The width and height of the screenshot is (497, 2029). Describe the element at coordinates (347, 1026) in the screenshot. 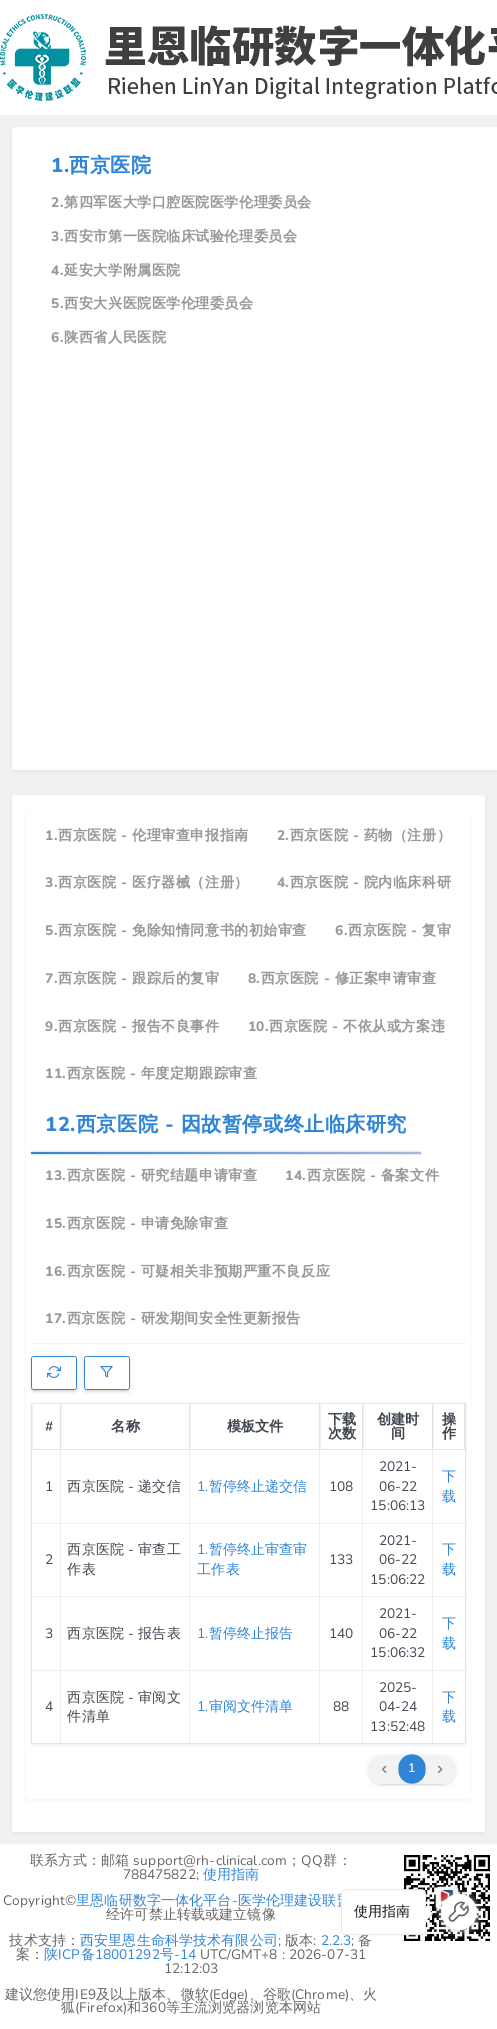

I see `10.西京医院 - 不依从或方案违` at that location.